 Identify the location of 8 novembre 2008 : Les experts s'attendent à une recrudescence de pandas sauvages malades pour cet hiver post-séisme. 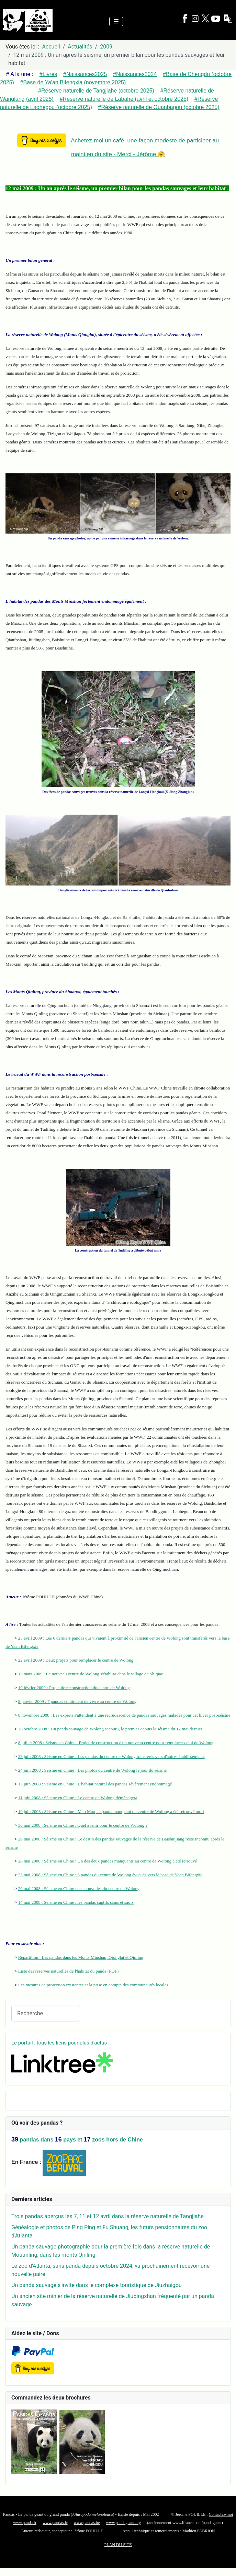
(124, 1715).